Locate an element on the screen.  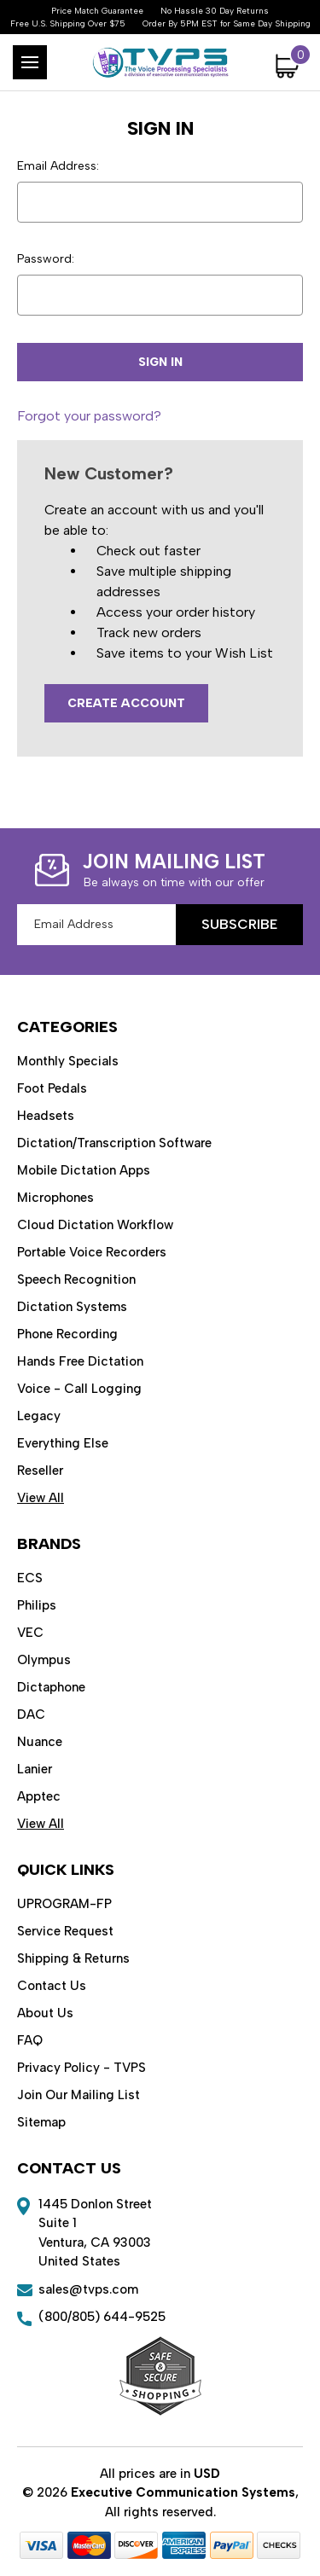
Mobile Dictation Apps is located at coordinates (83, 1170).